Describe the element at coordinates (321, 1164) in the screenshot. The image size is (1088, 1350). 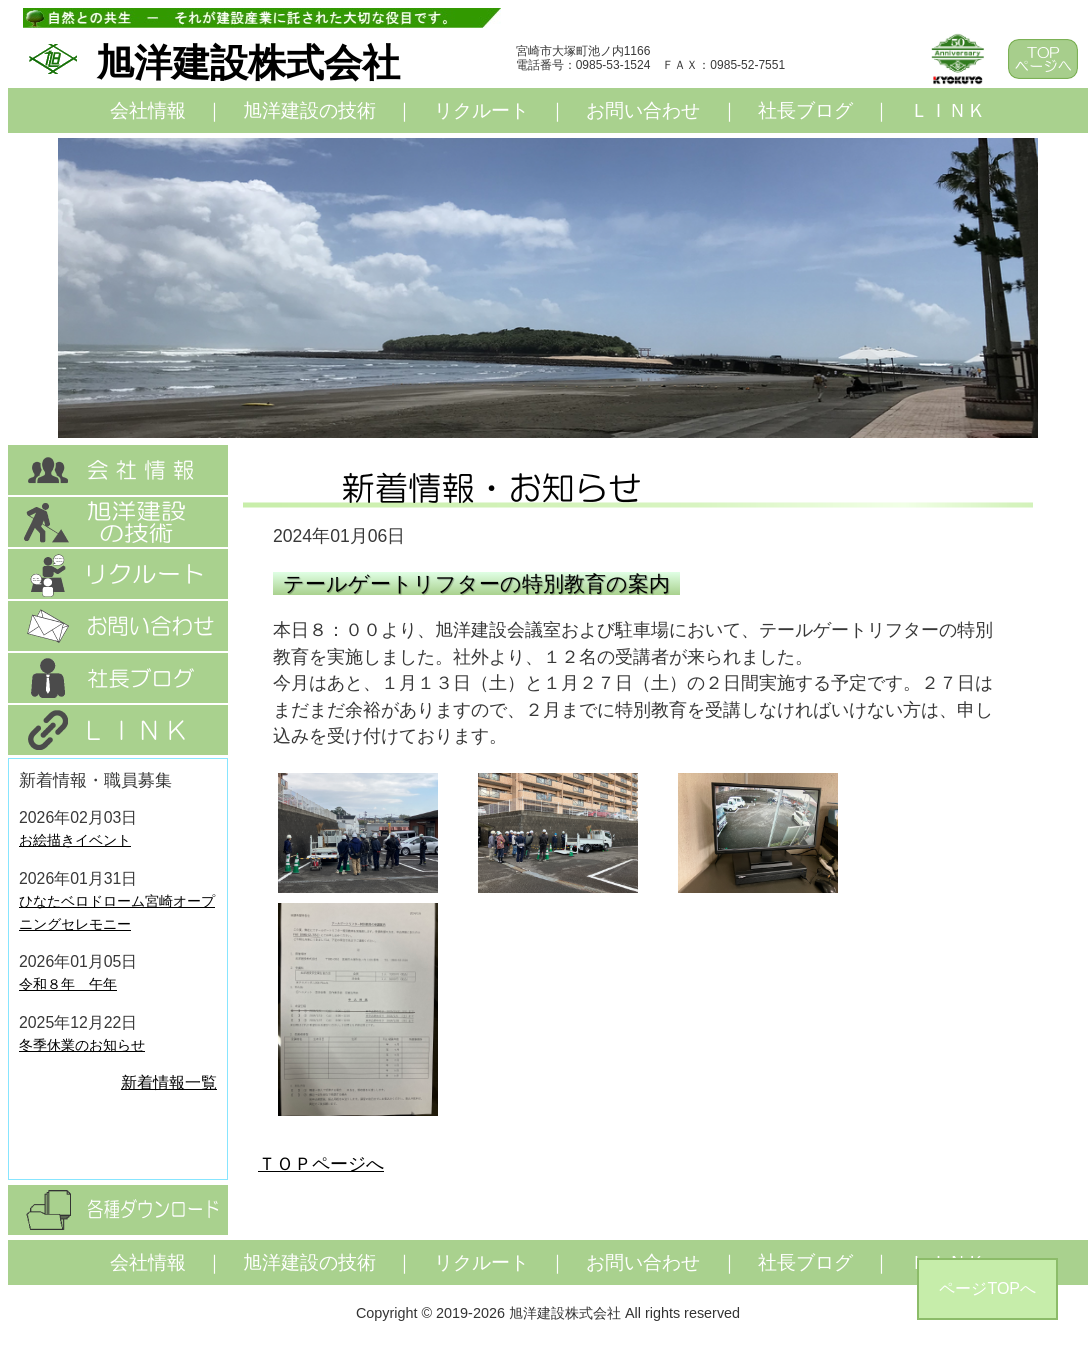
I see `ＴＯＰページへ` at that location.